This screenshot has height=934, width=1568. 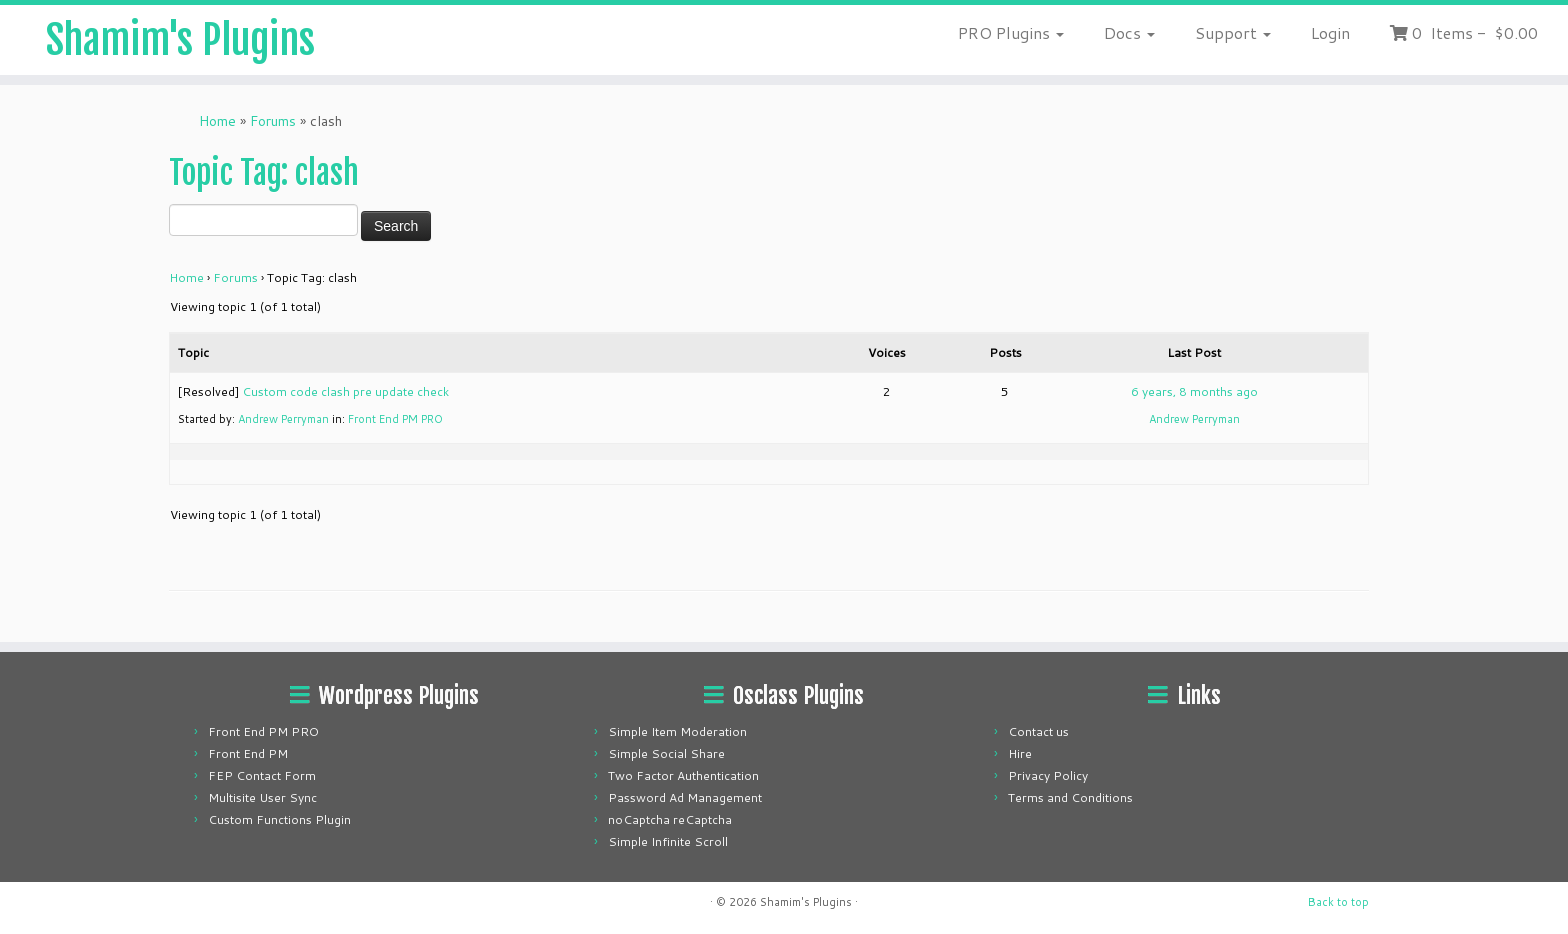 What do you see at coordinates (685, 797) in the screenshot?
I see `Password Ad Management` at bounding box center [685, 797].